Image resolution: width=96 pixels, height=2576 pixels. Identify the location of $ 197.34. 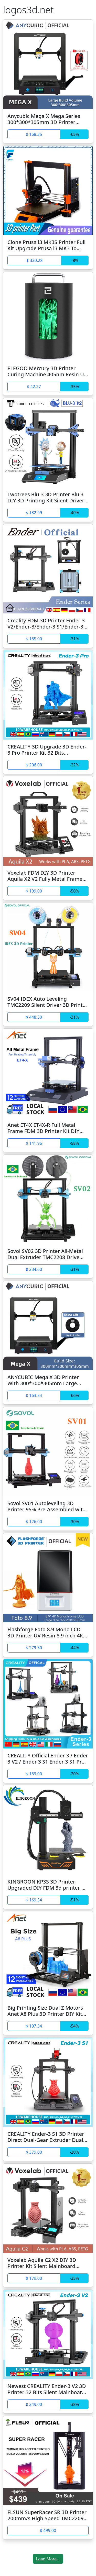
(34, 2026).